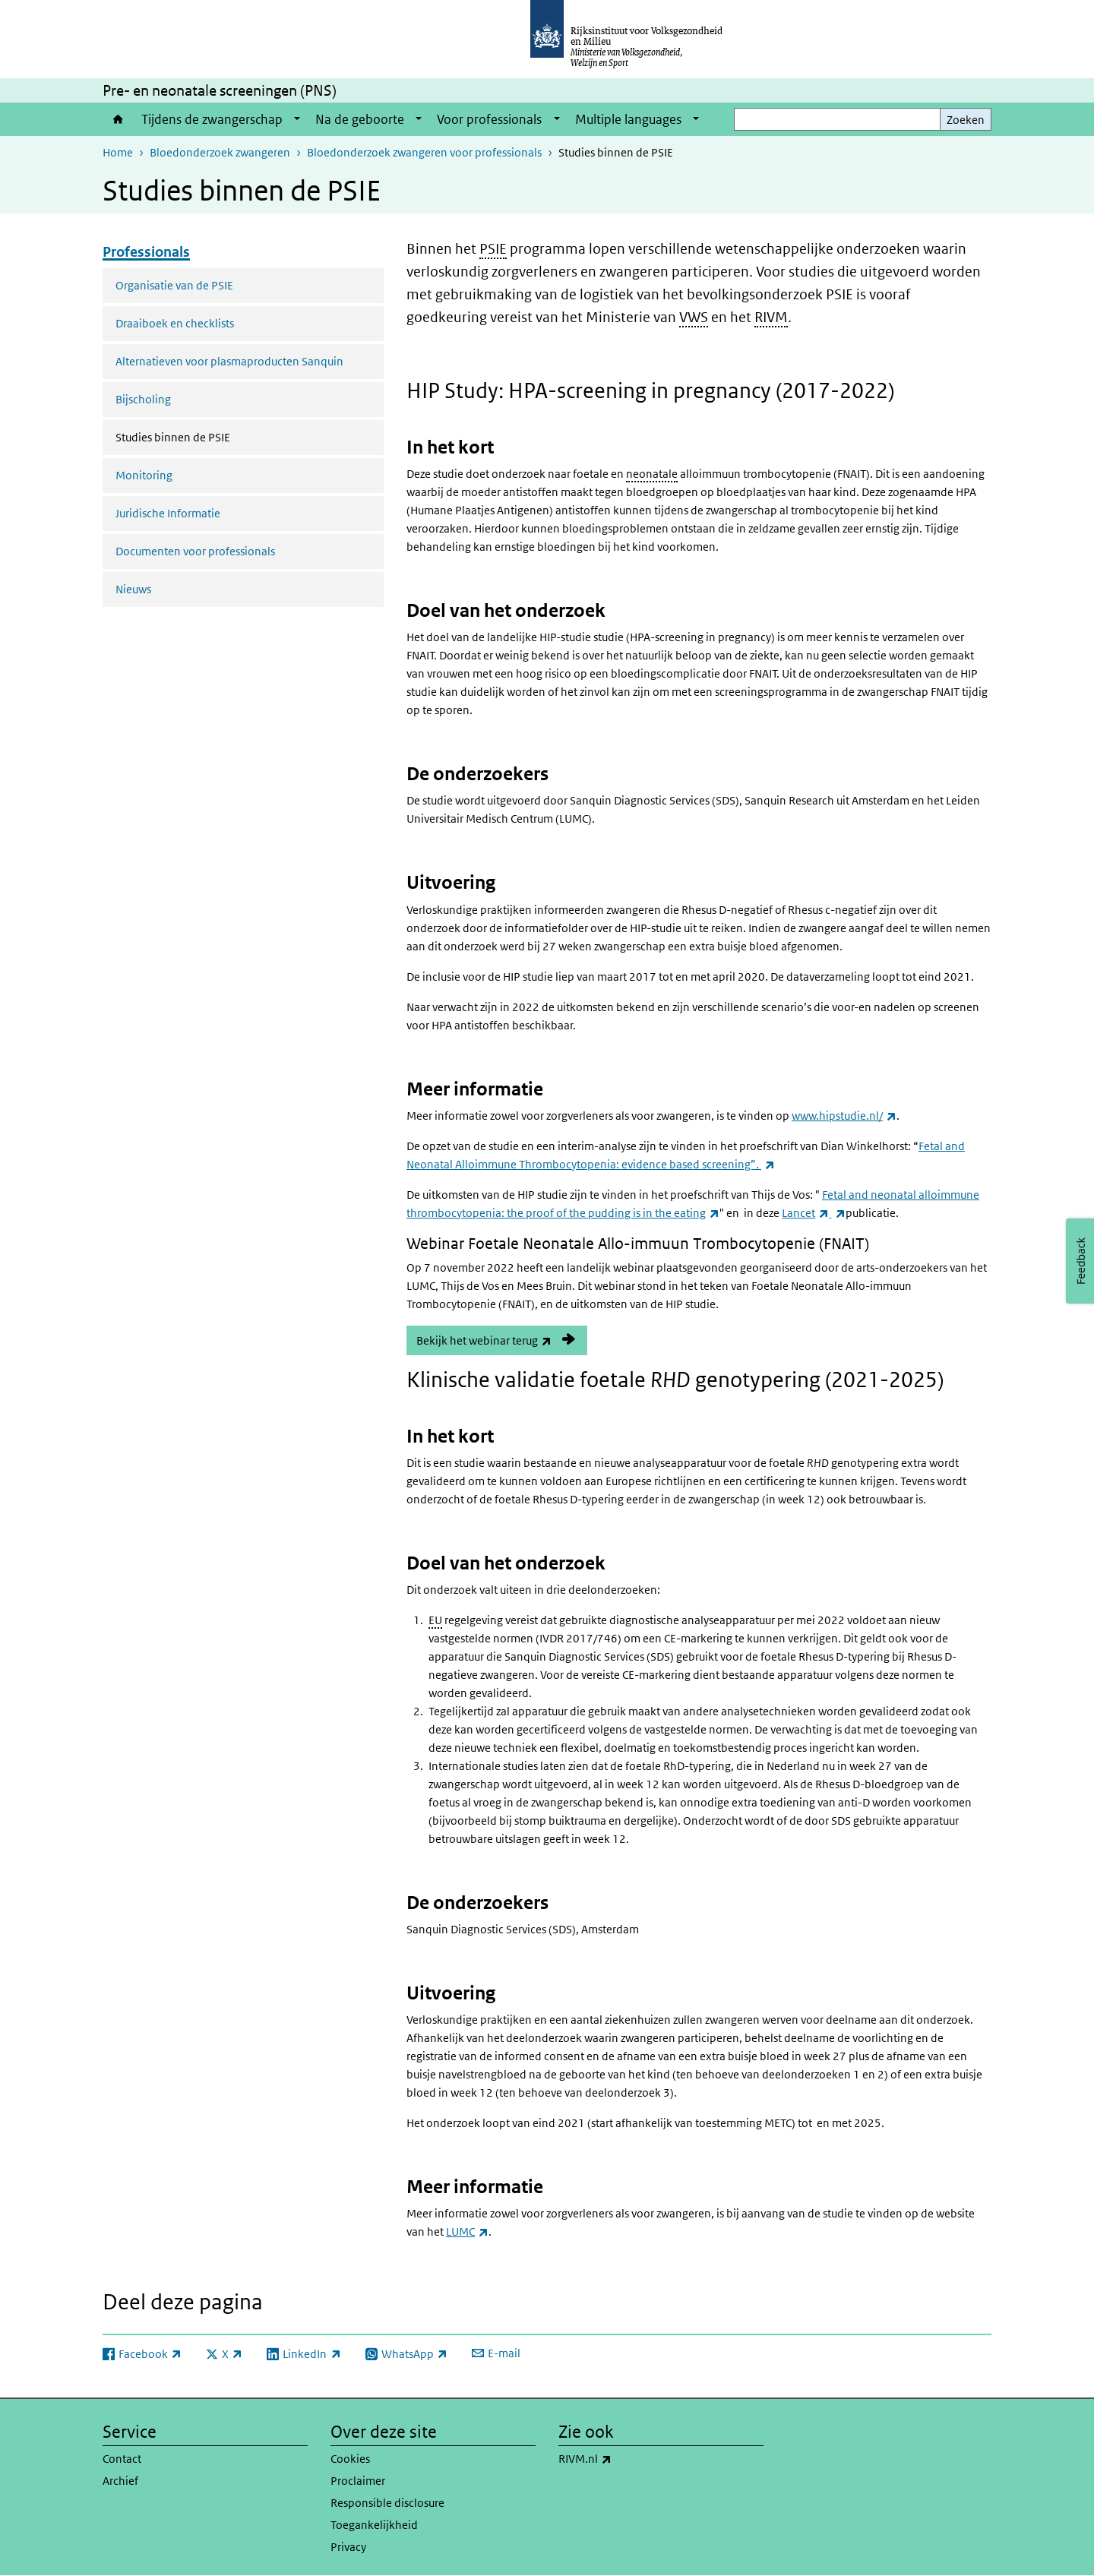 This screenshot has height=2576, width=1094. I want to click on Voor professionals, so click(489, 119).